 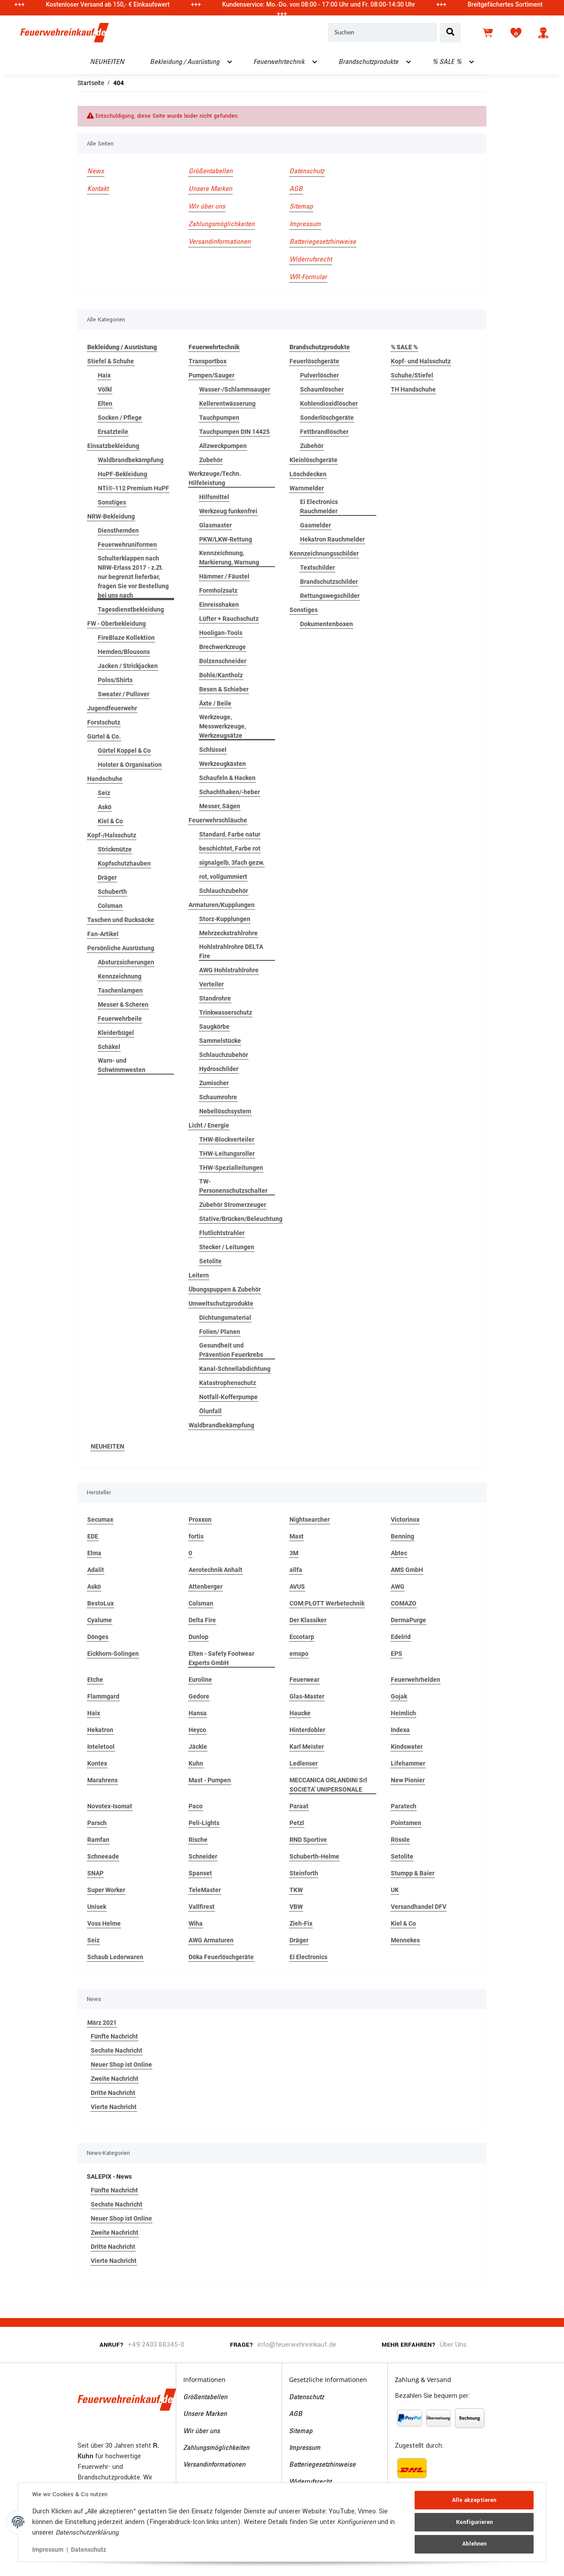 I want to click on emspo, so click(x=298, y=1653).